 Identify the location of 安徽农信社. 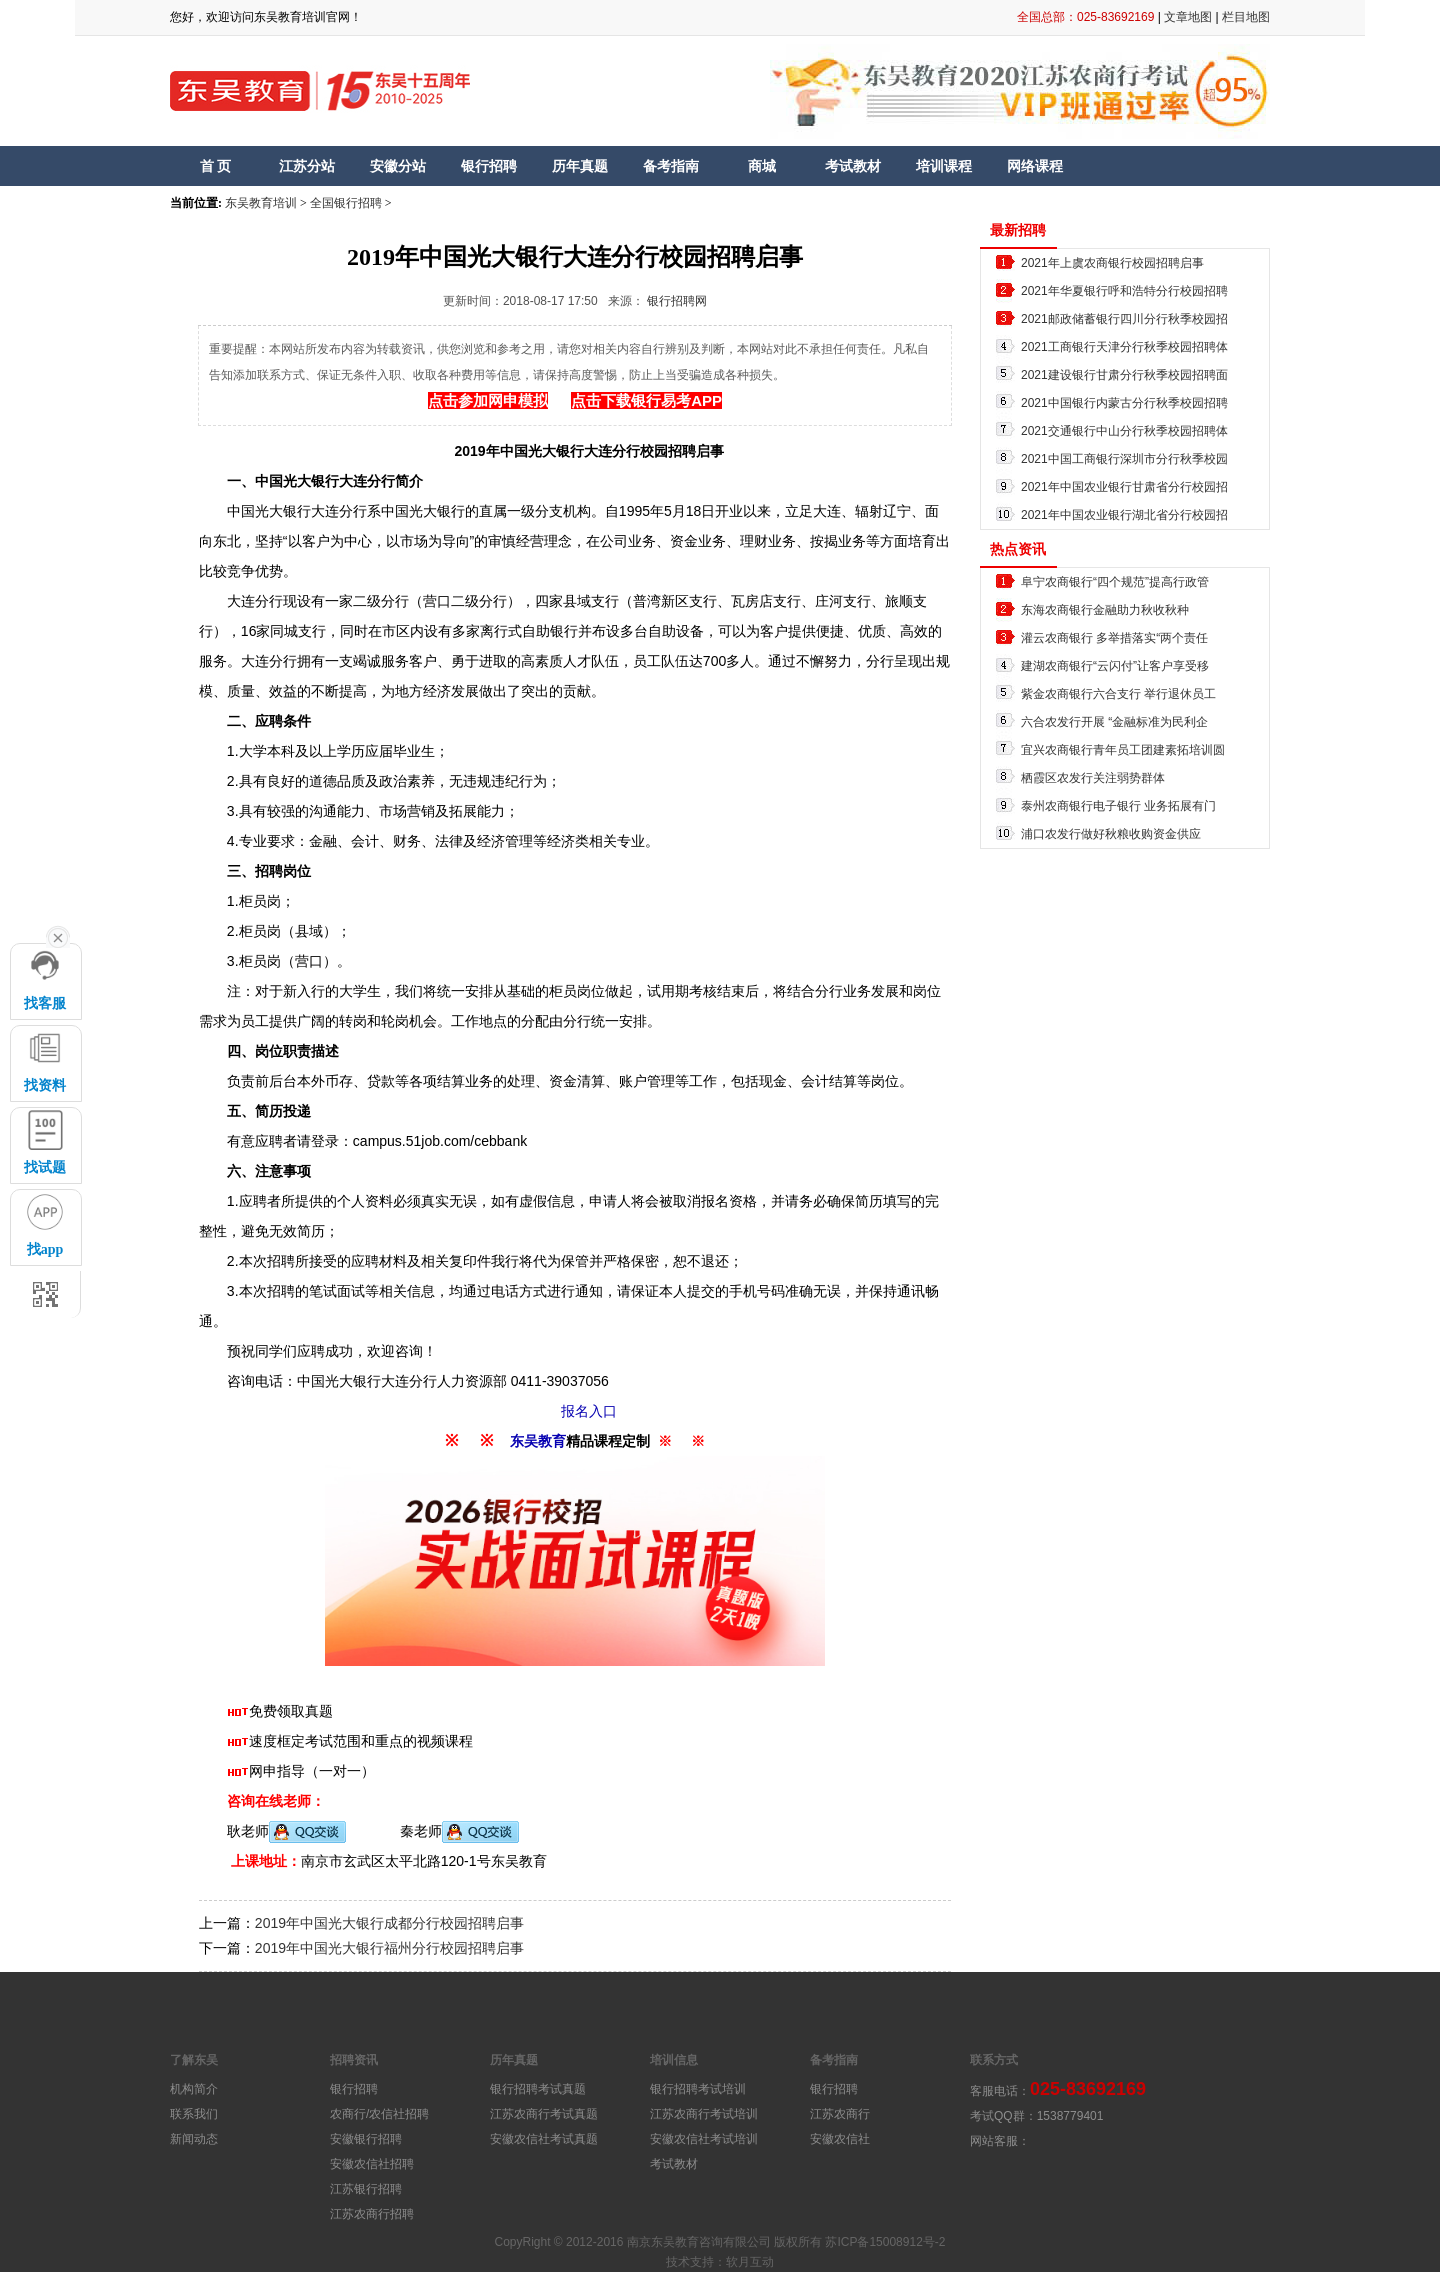
(840, 2139).